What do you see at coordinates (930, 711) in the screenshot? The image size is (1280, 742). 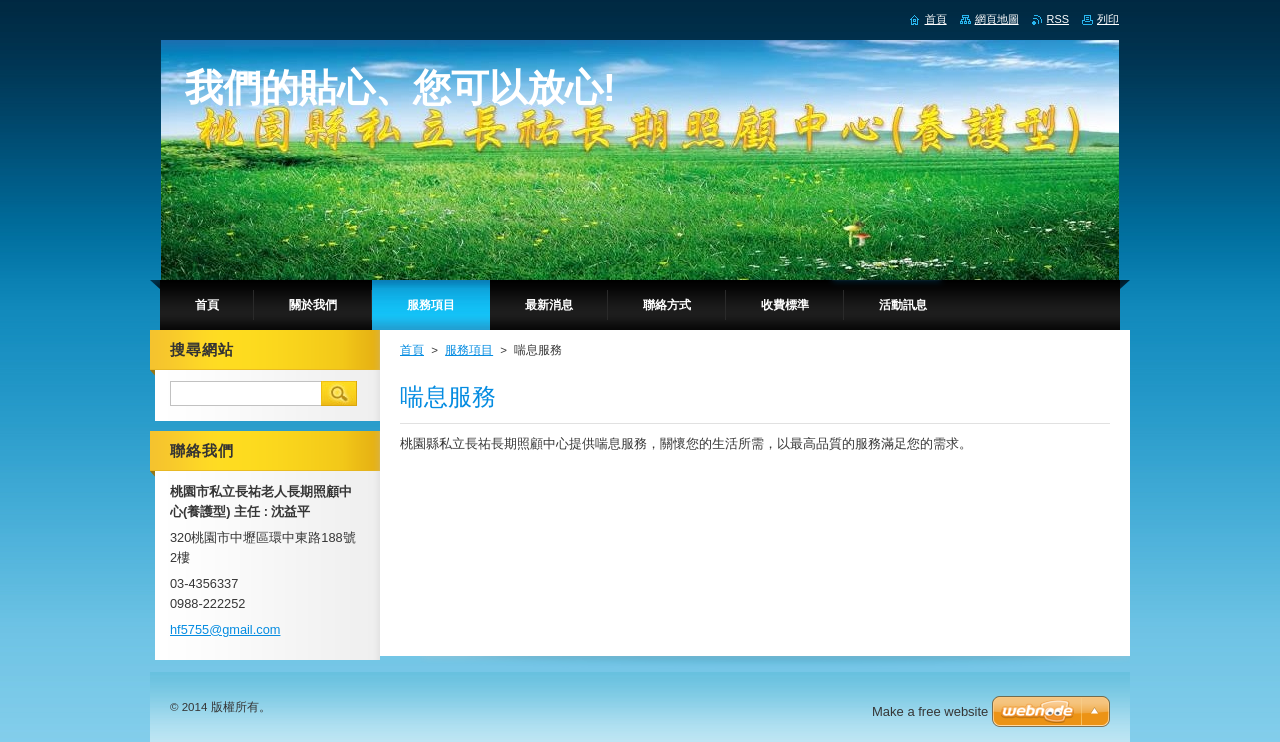 I see `Make a free website` at bounding box center [930, 711].